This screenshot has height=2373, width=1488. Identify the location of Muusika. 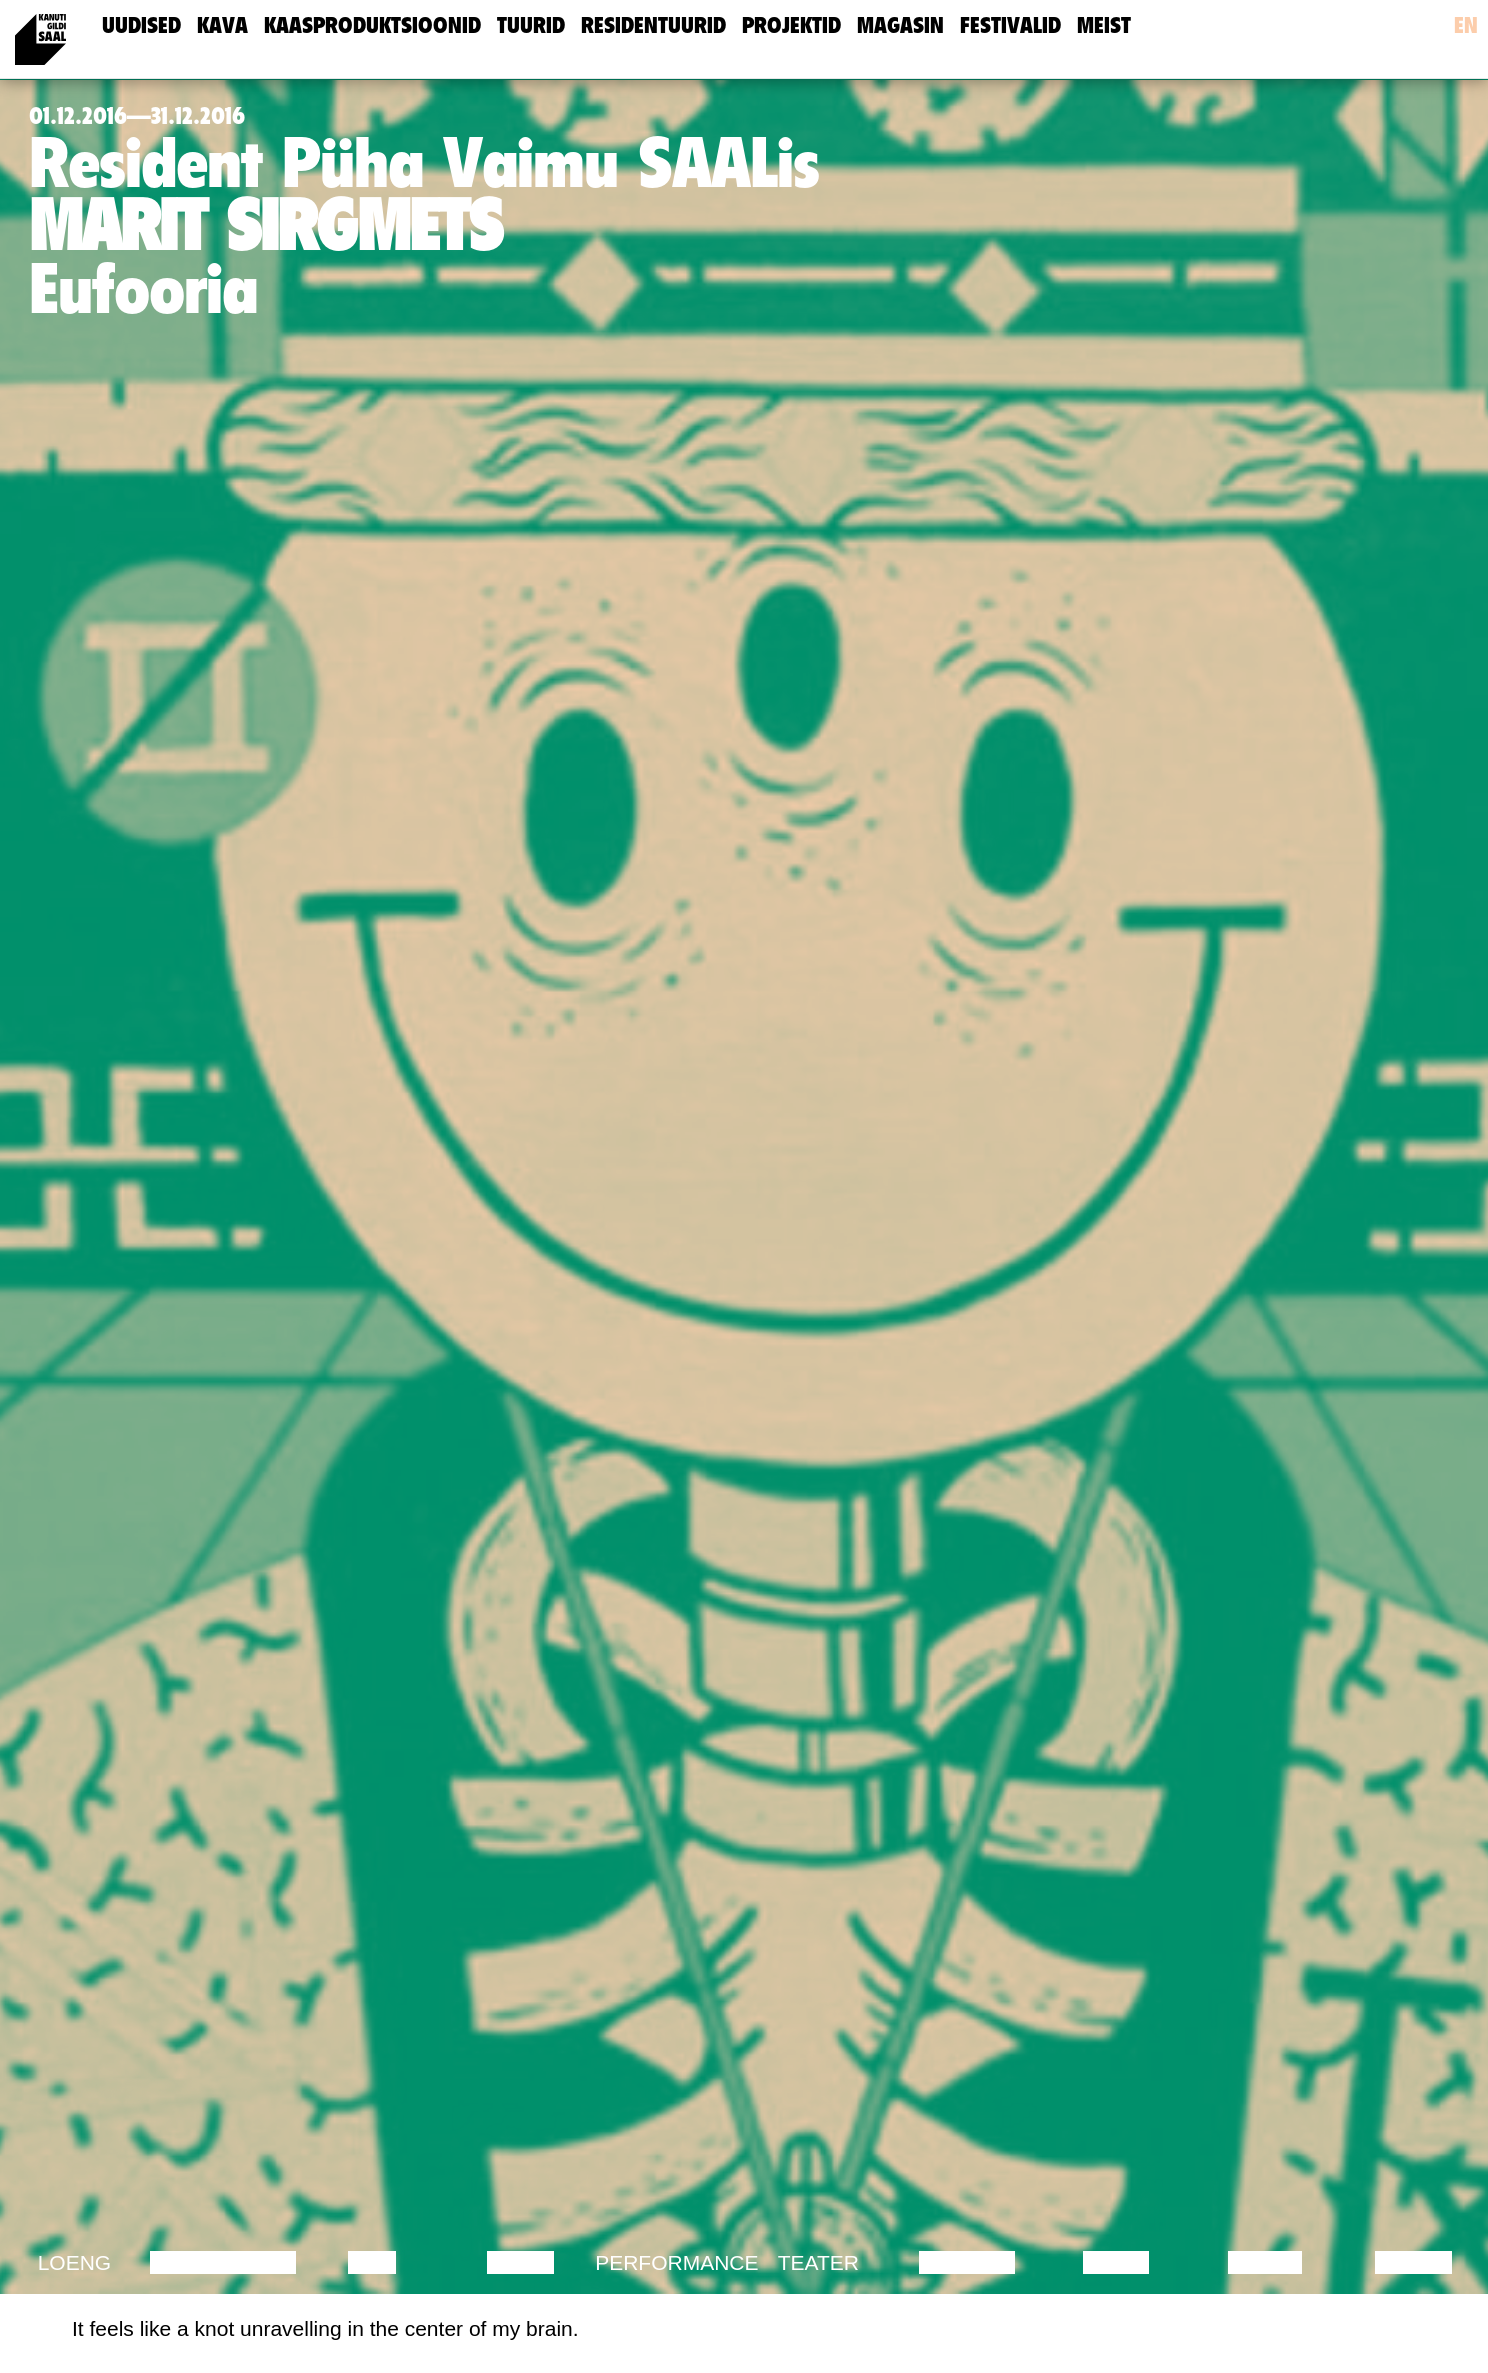
(967, 2262).